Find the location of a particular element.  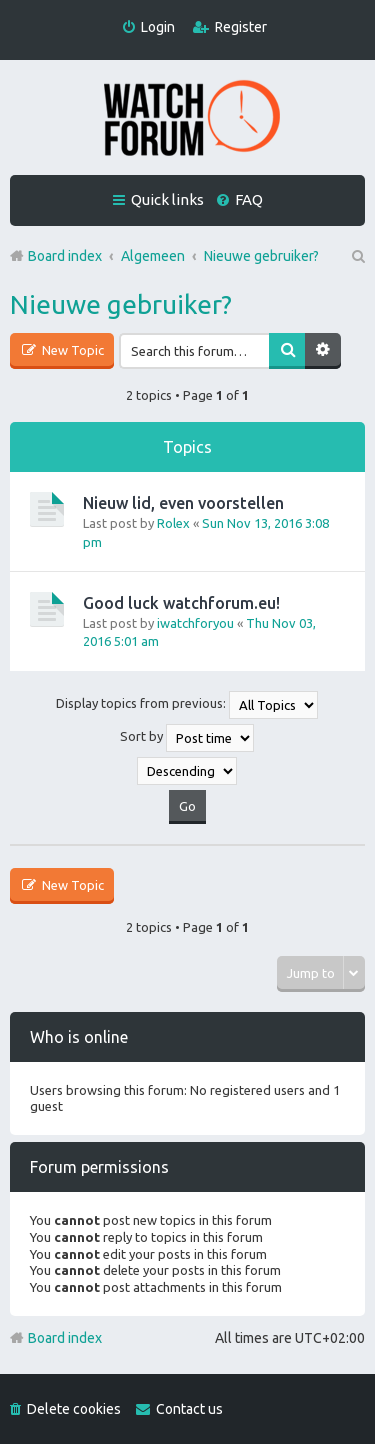

Quick links is located at coordinates (167, 199).